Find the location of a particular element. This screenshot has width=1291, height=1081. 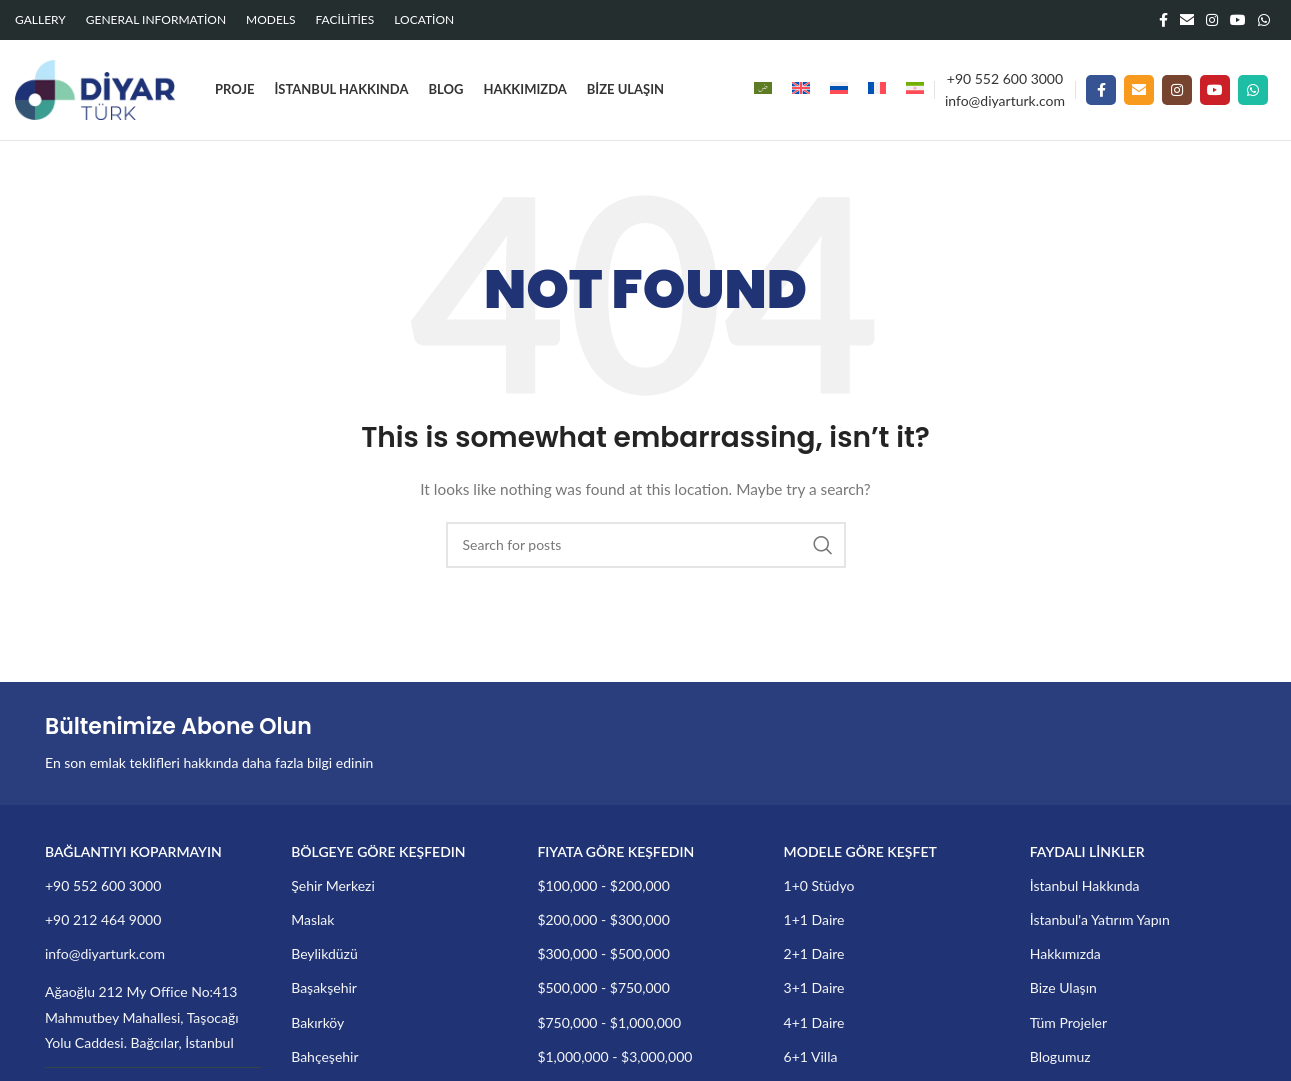

4+1 Daire is located at coordinates (814, 1022).